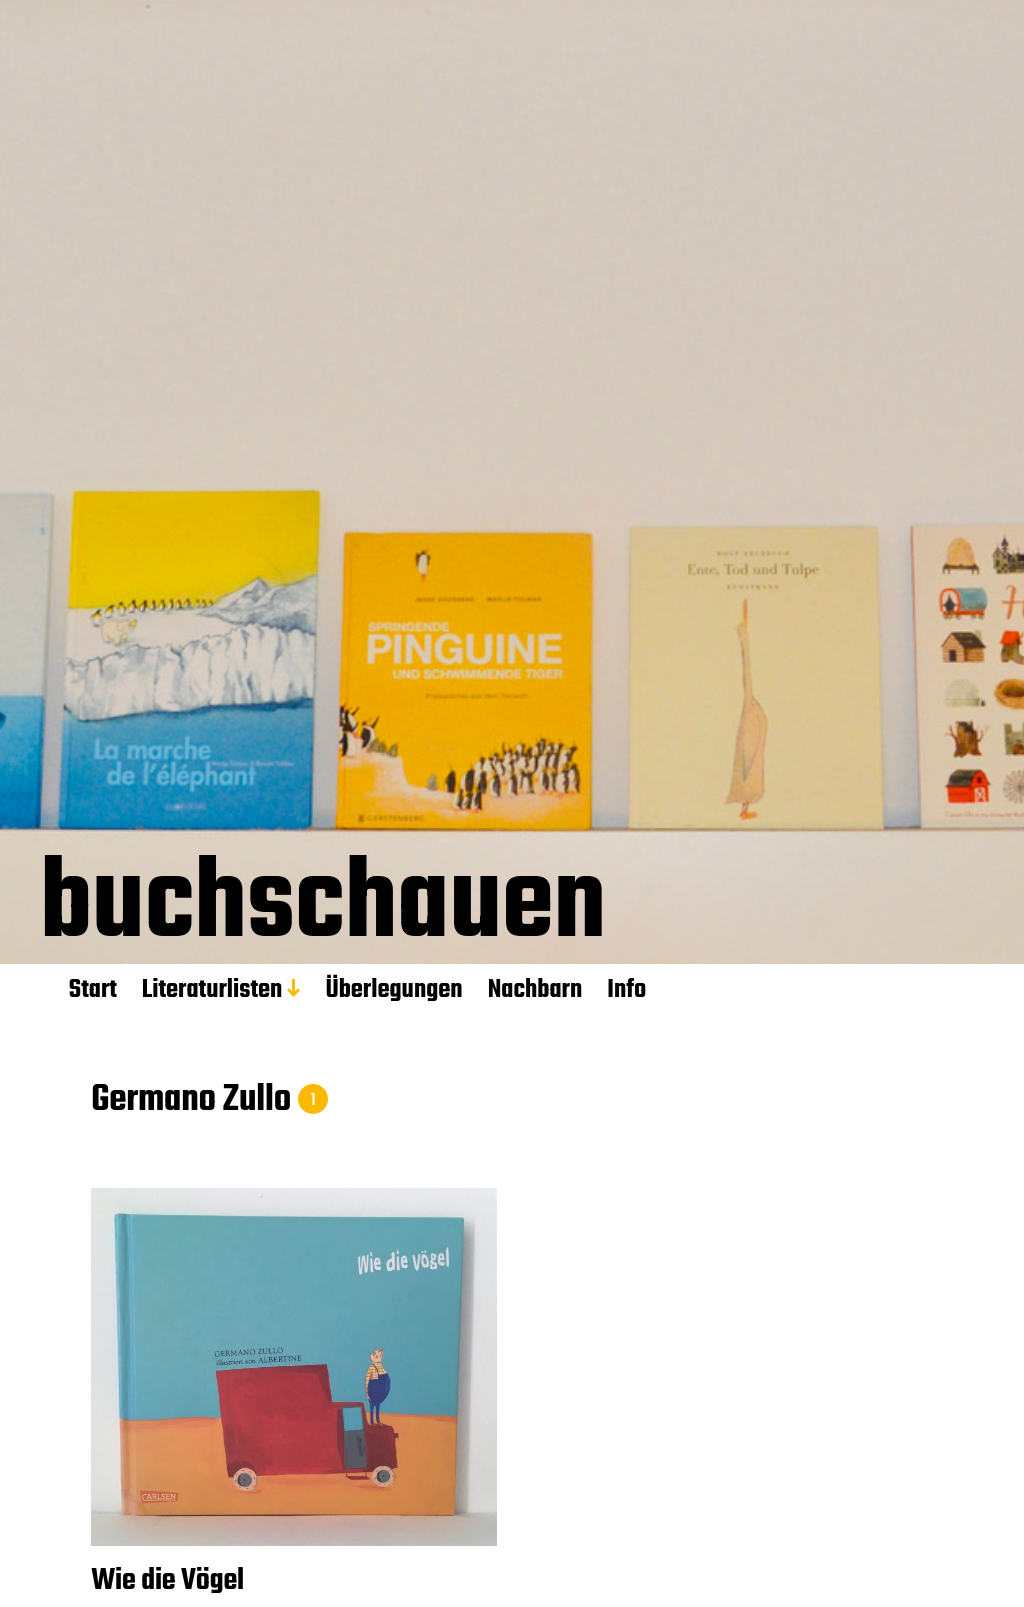 This screenshot has width=1024, height=1607. I want to click on buchschauen, so click(323, 911).